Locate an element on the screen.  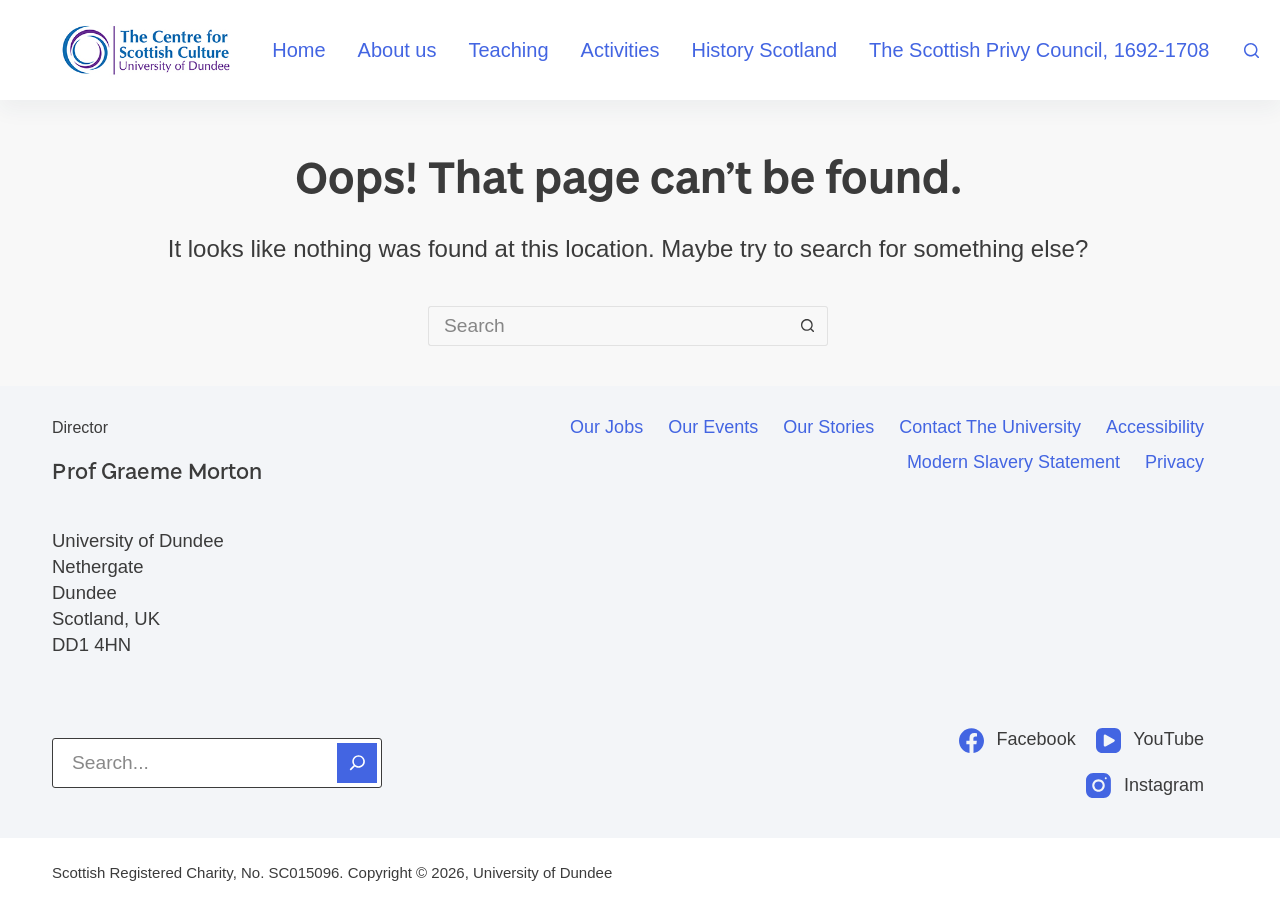
Teaching is located at coordinates (509, 50).